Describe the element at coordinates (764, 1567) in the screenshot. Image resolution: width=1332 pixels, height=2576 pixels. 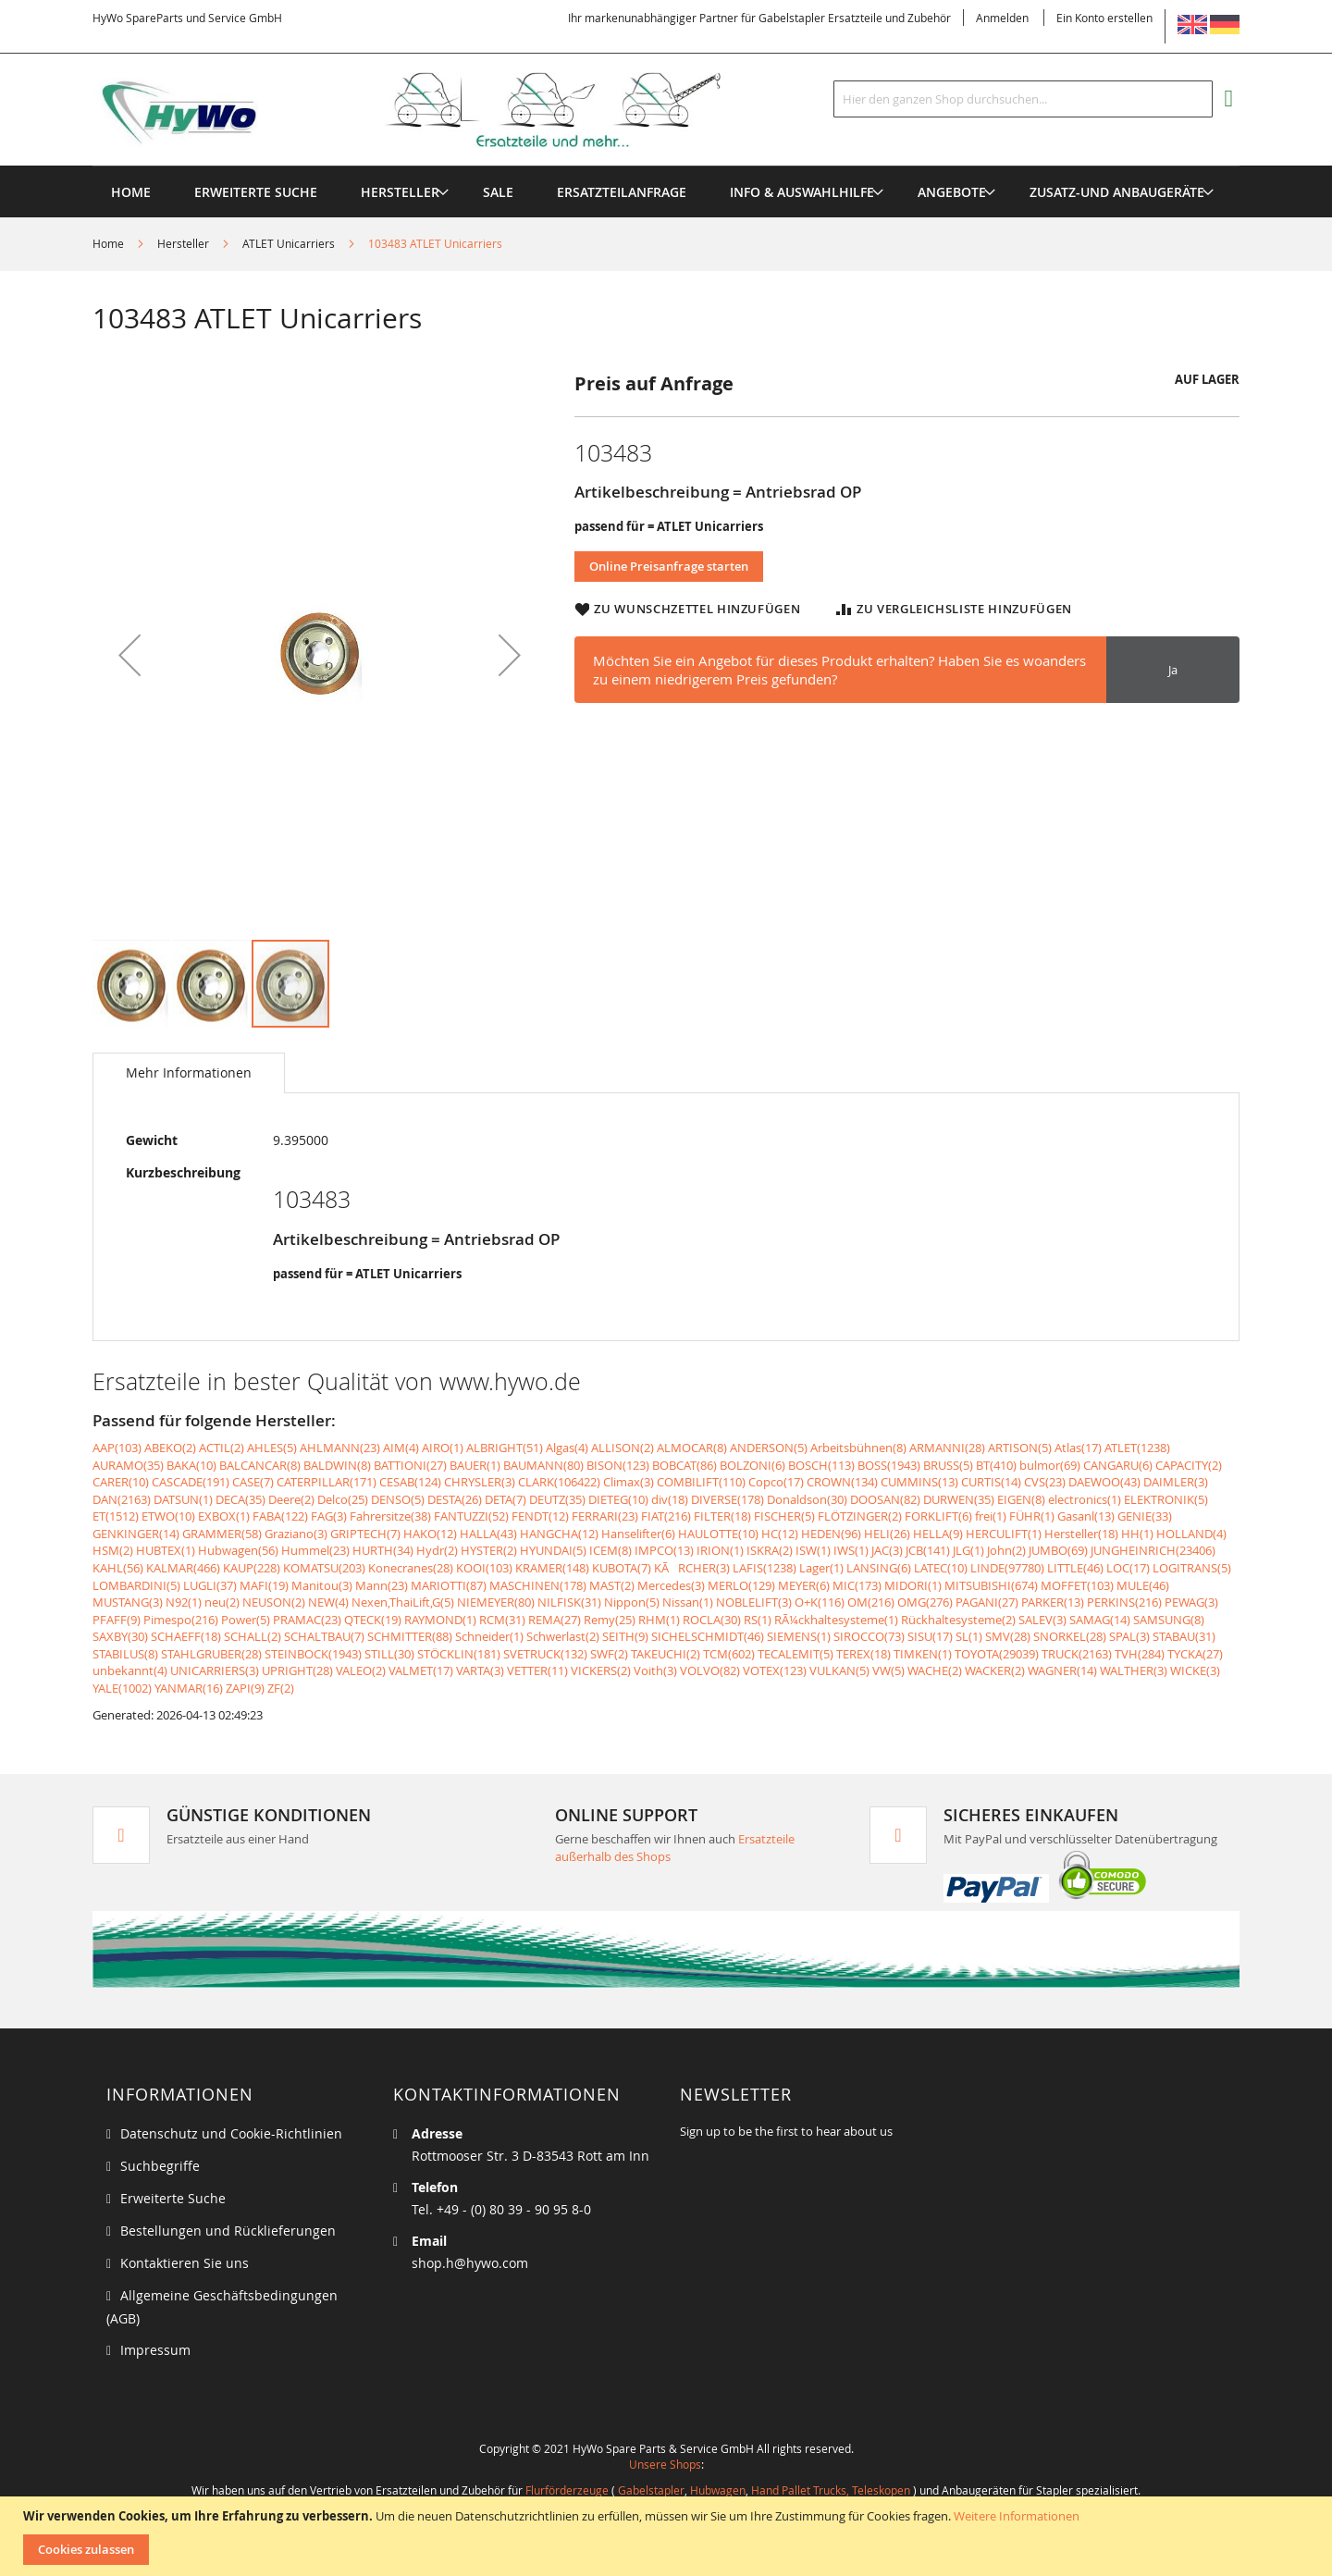
I see `LAFIS(1238)` at that location.